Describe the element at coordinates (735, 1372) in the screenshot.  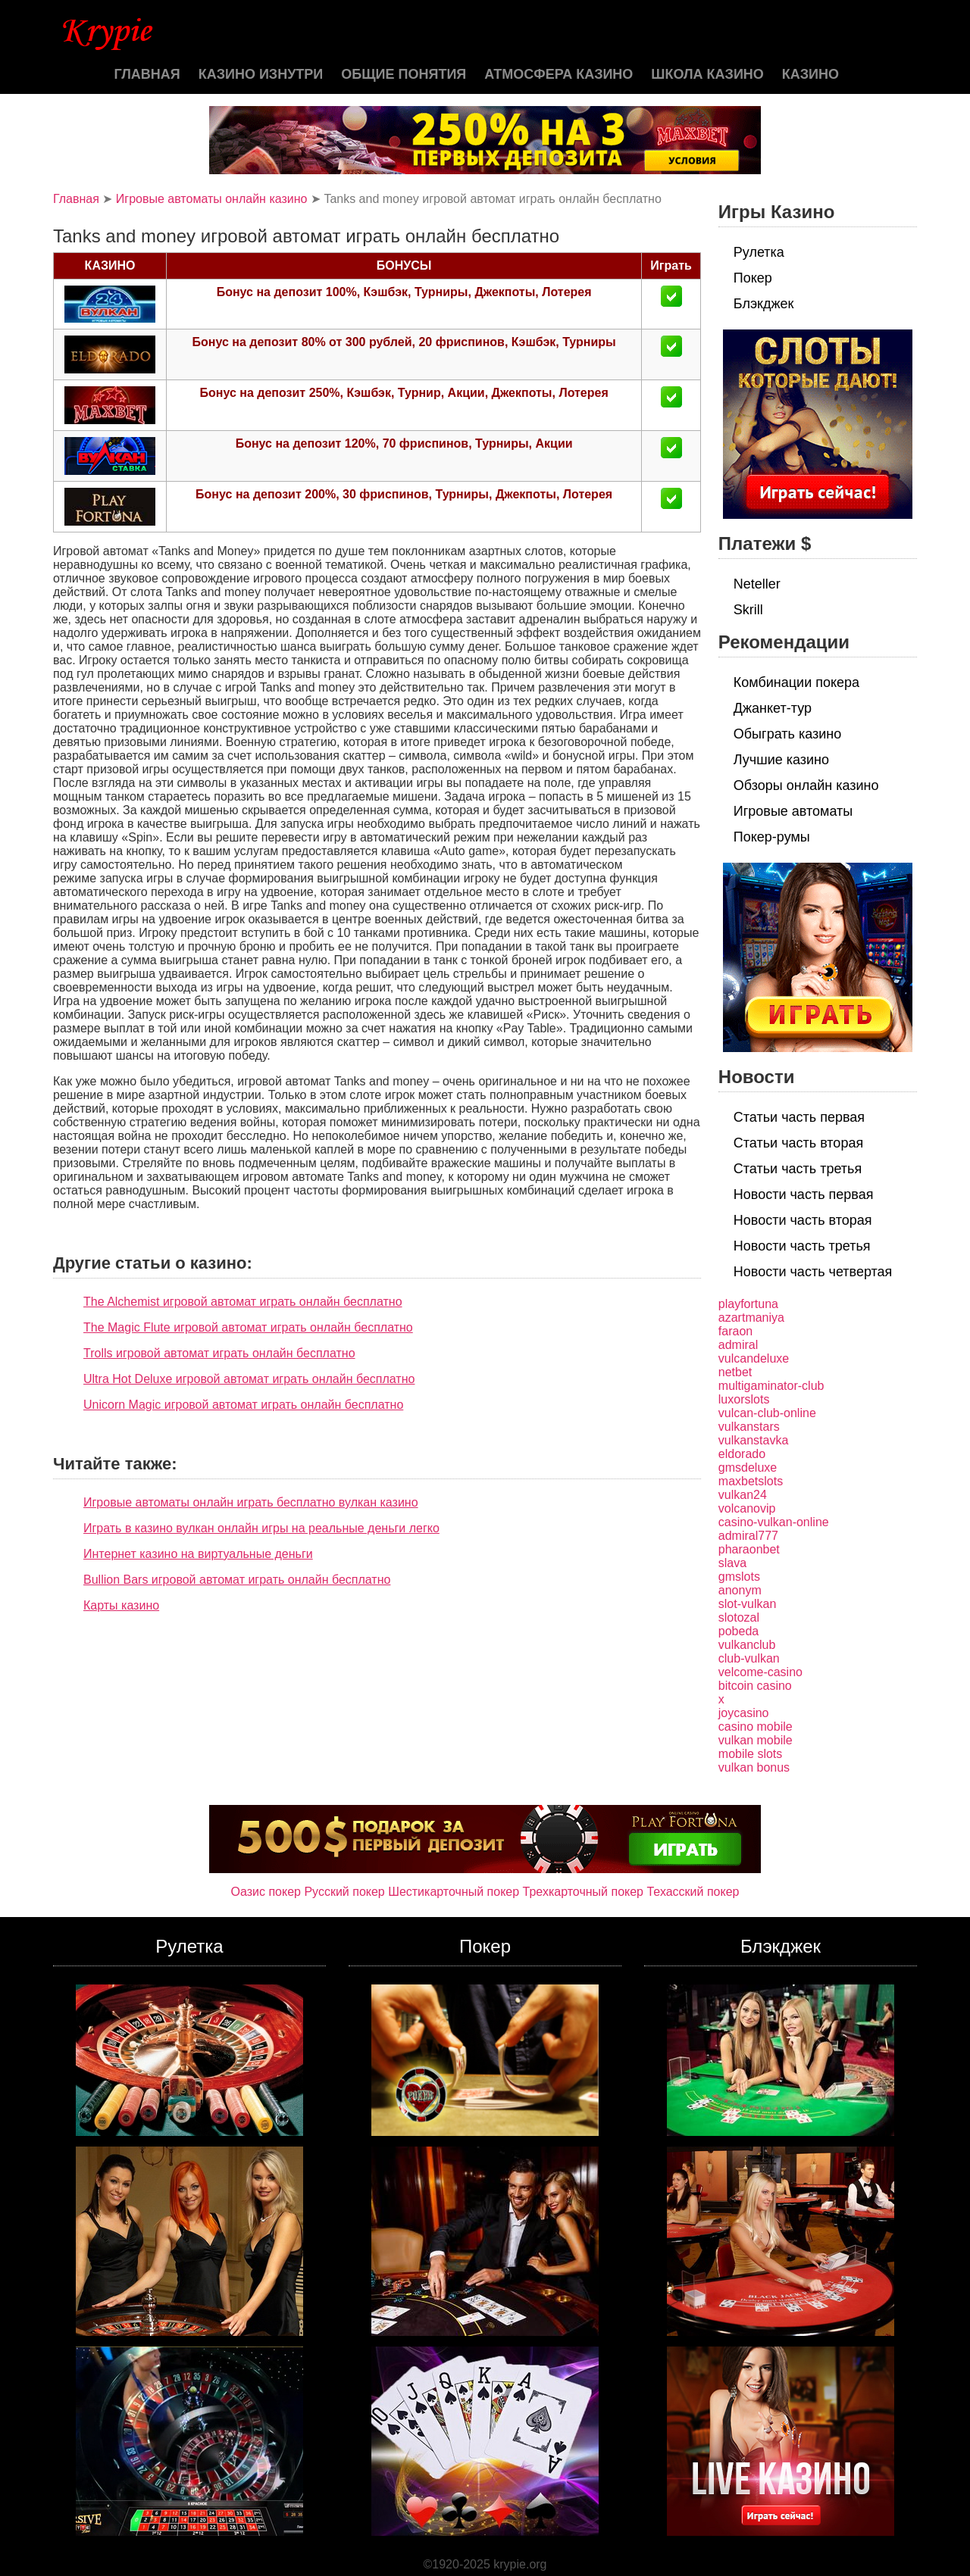
I see `netbet` at that location.